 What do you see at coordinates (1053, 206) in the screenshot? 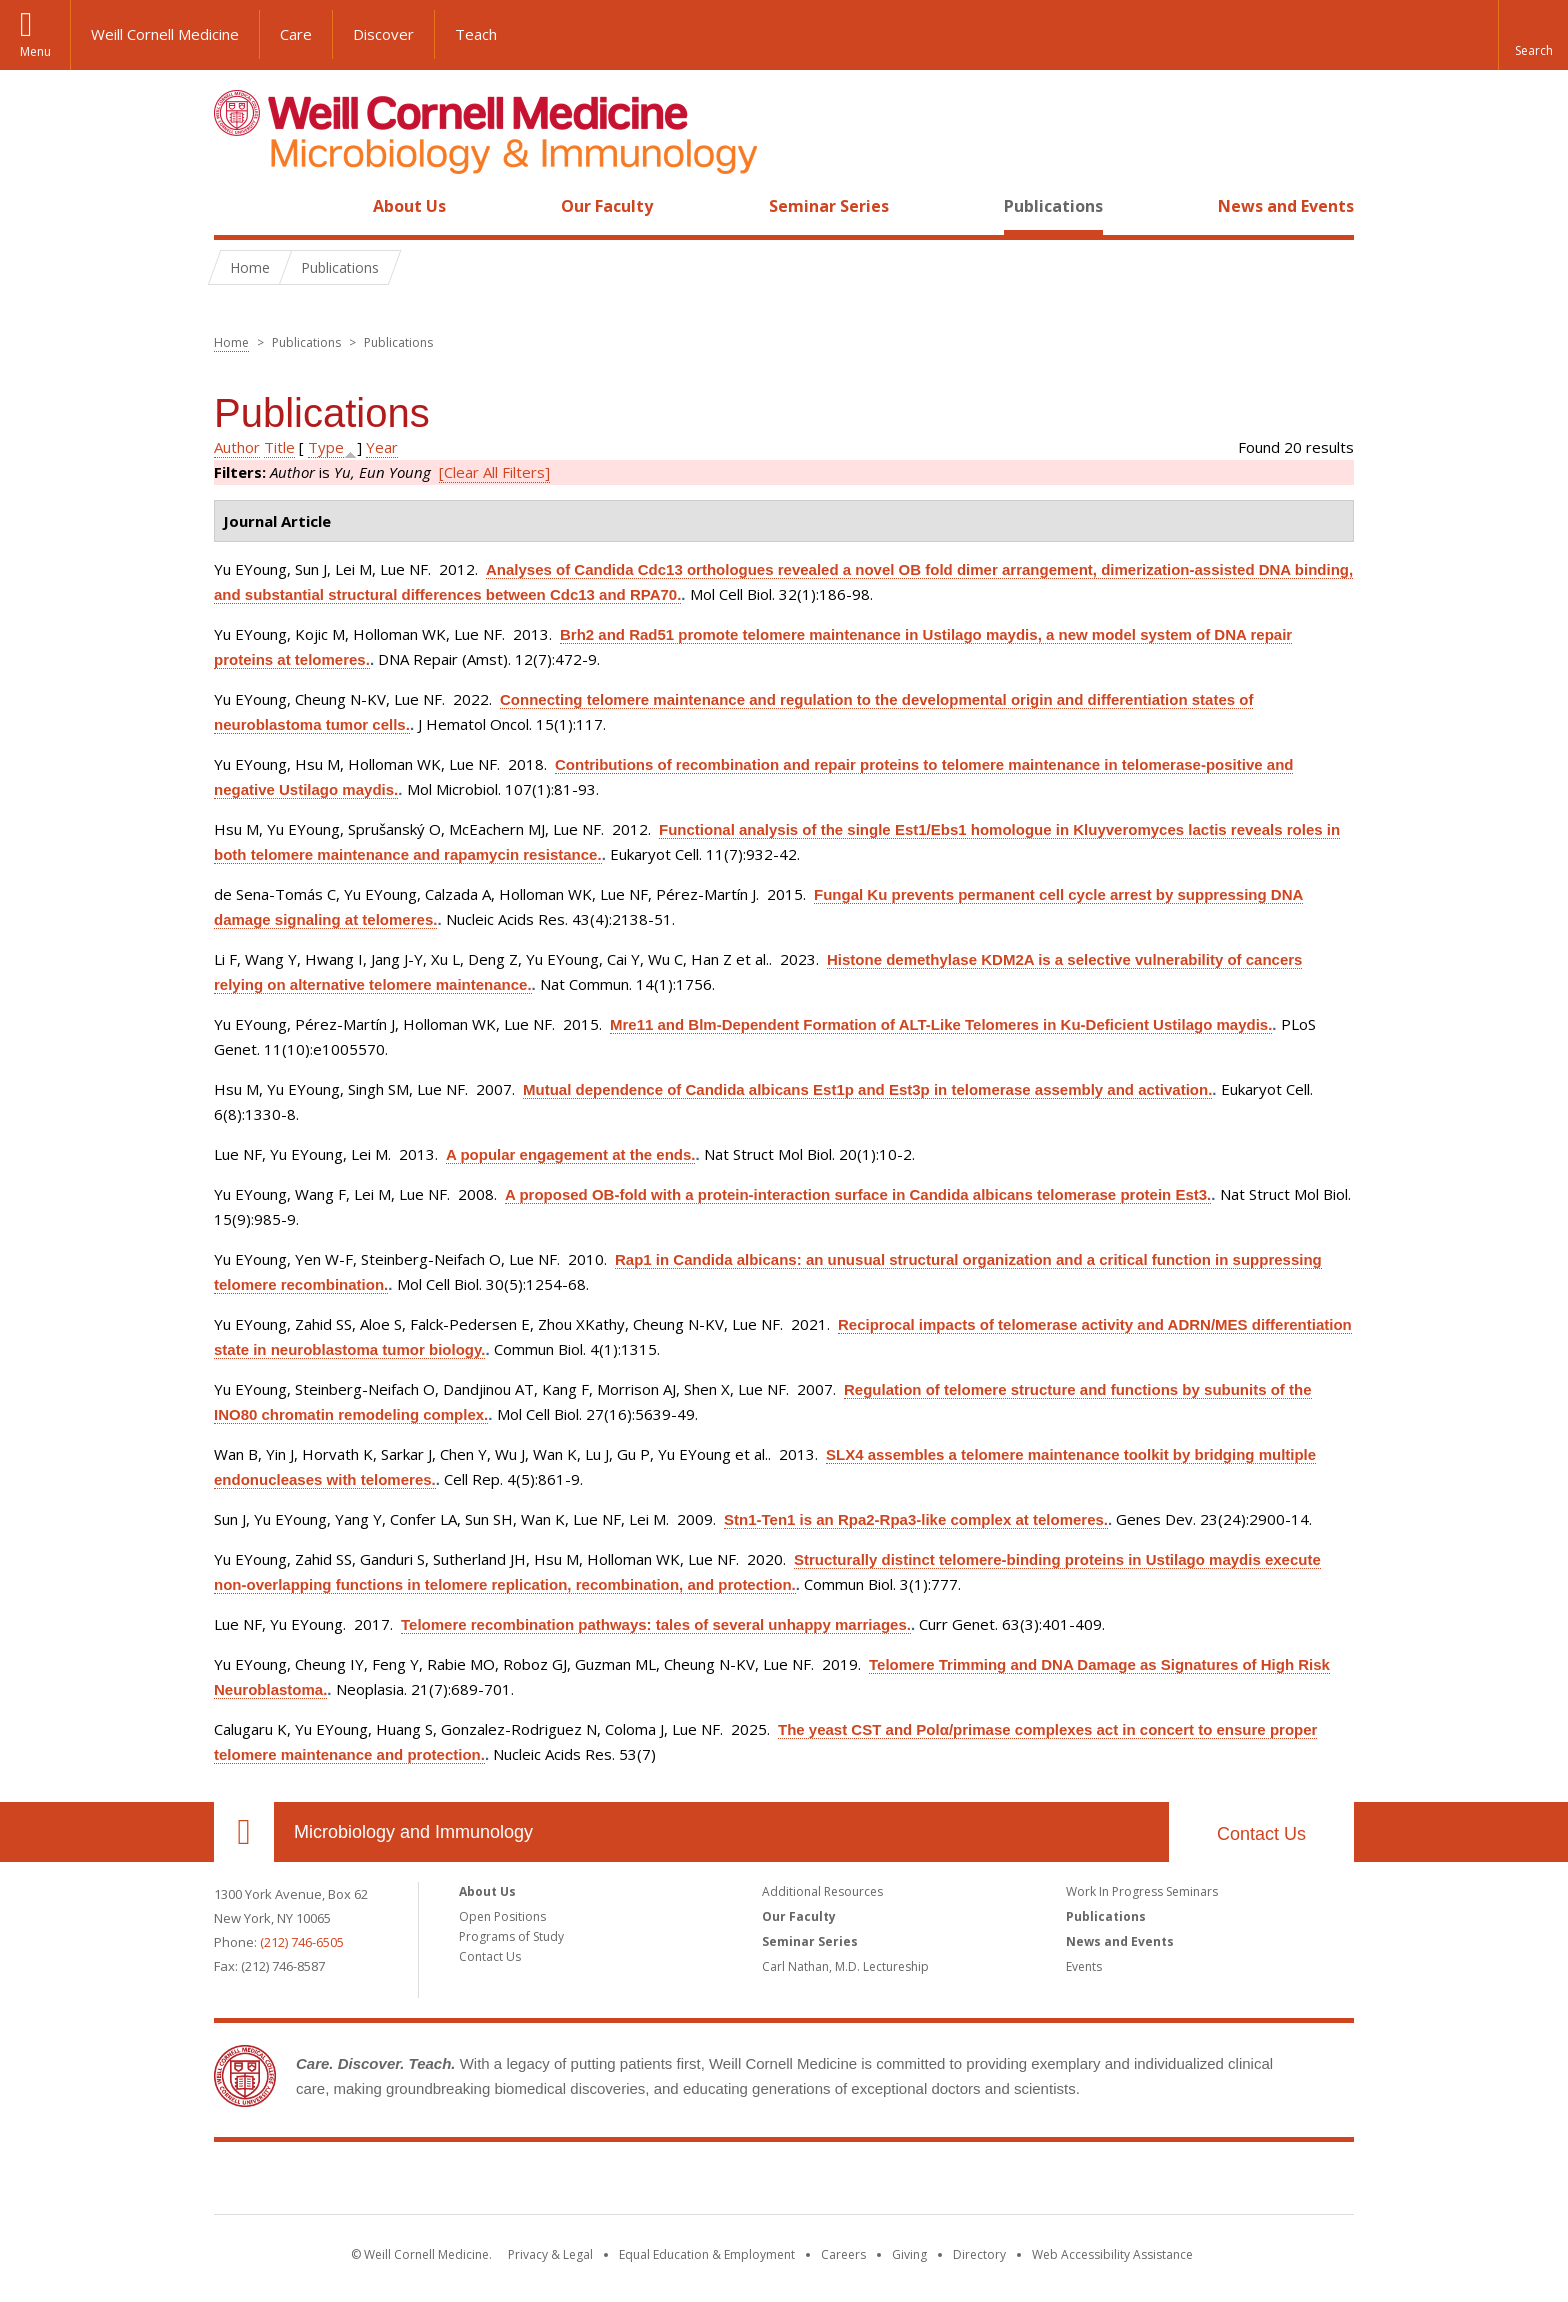
I see `Publications` at bounding box center [1053, 206].